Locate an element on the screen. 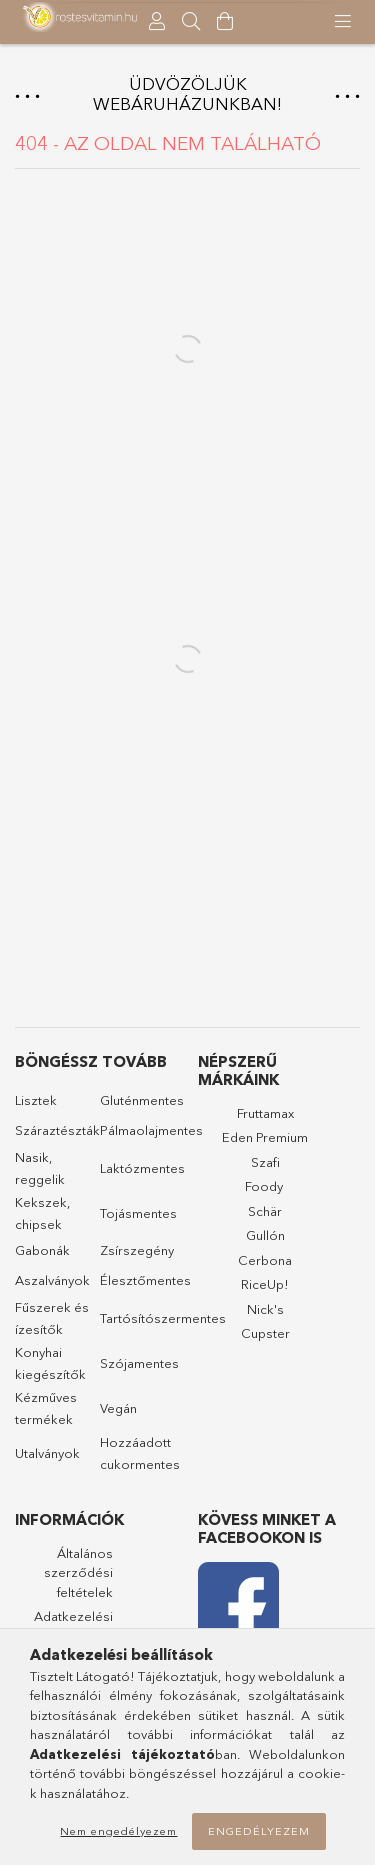 Image resolution: width=375 pixels, height=1865 pixels. [Kosár megtekintése] is located at coordinates (225, 22).